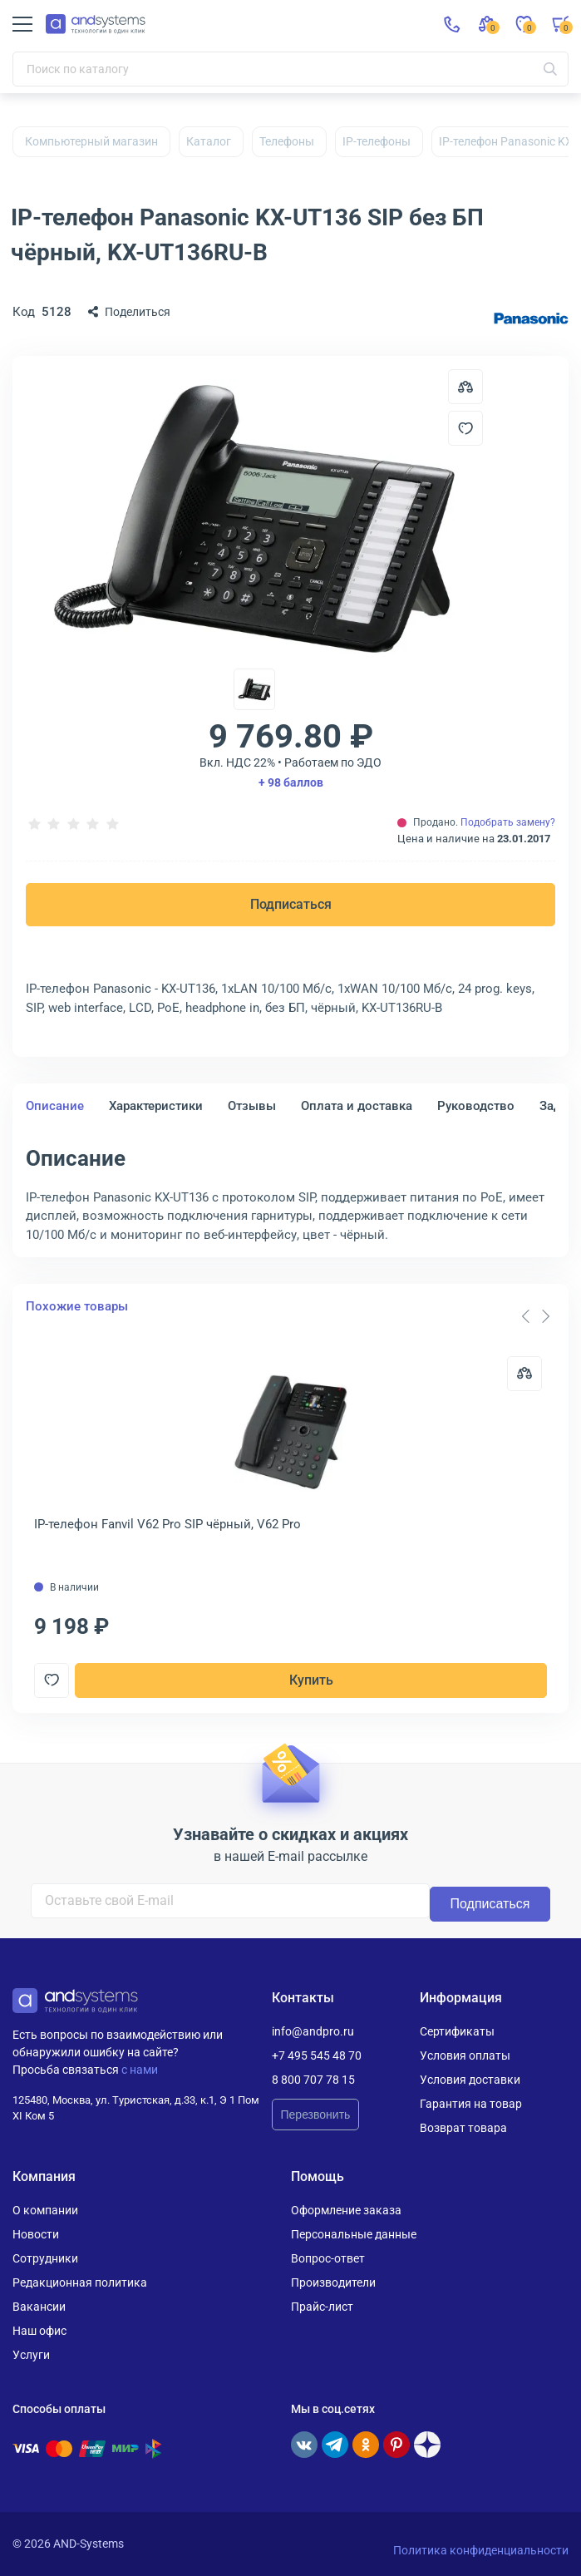  What do you see at coordinates (252, 1105) in the screenshot?
I see `Отзывы` at bounding box center [252, 1105].